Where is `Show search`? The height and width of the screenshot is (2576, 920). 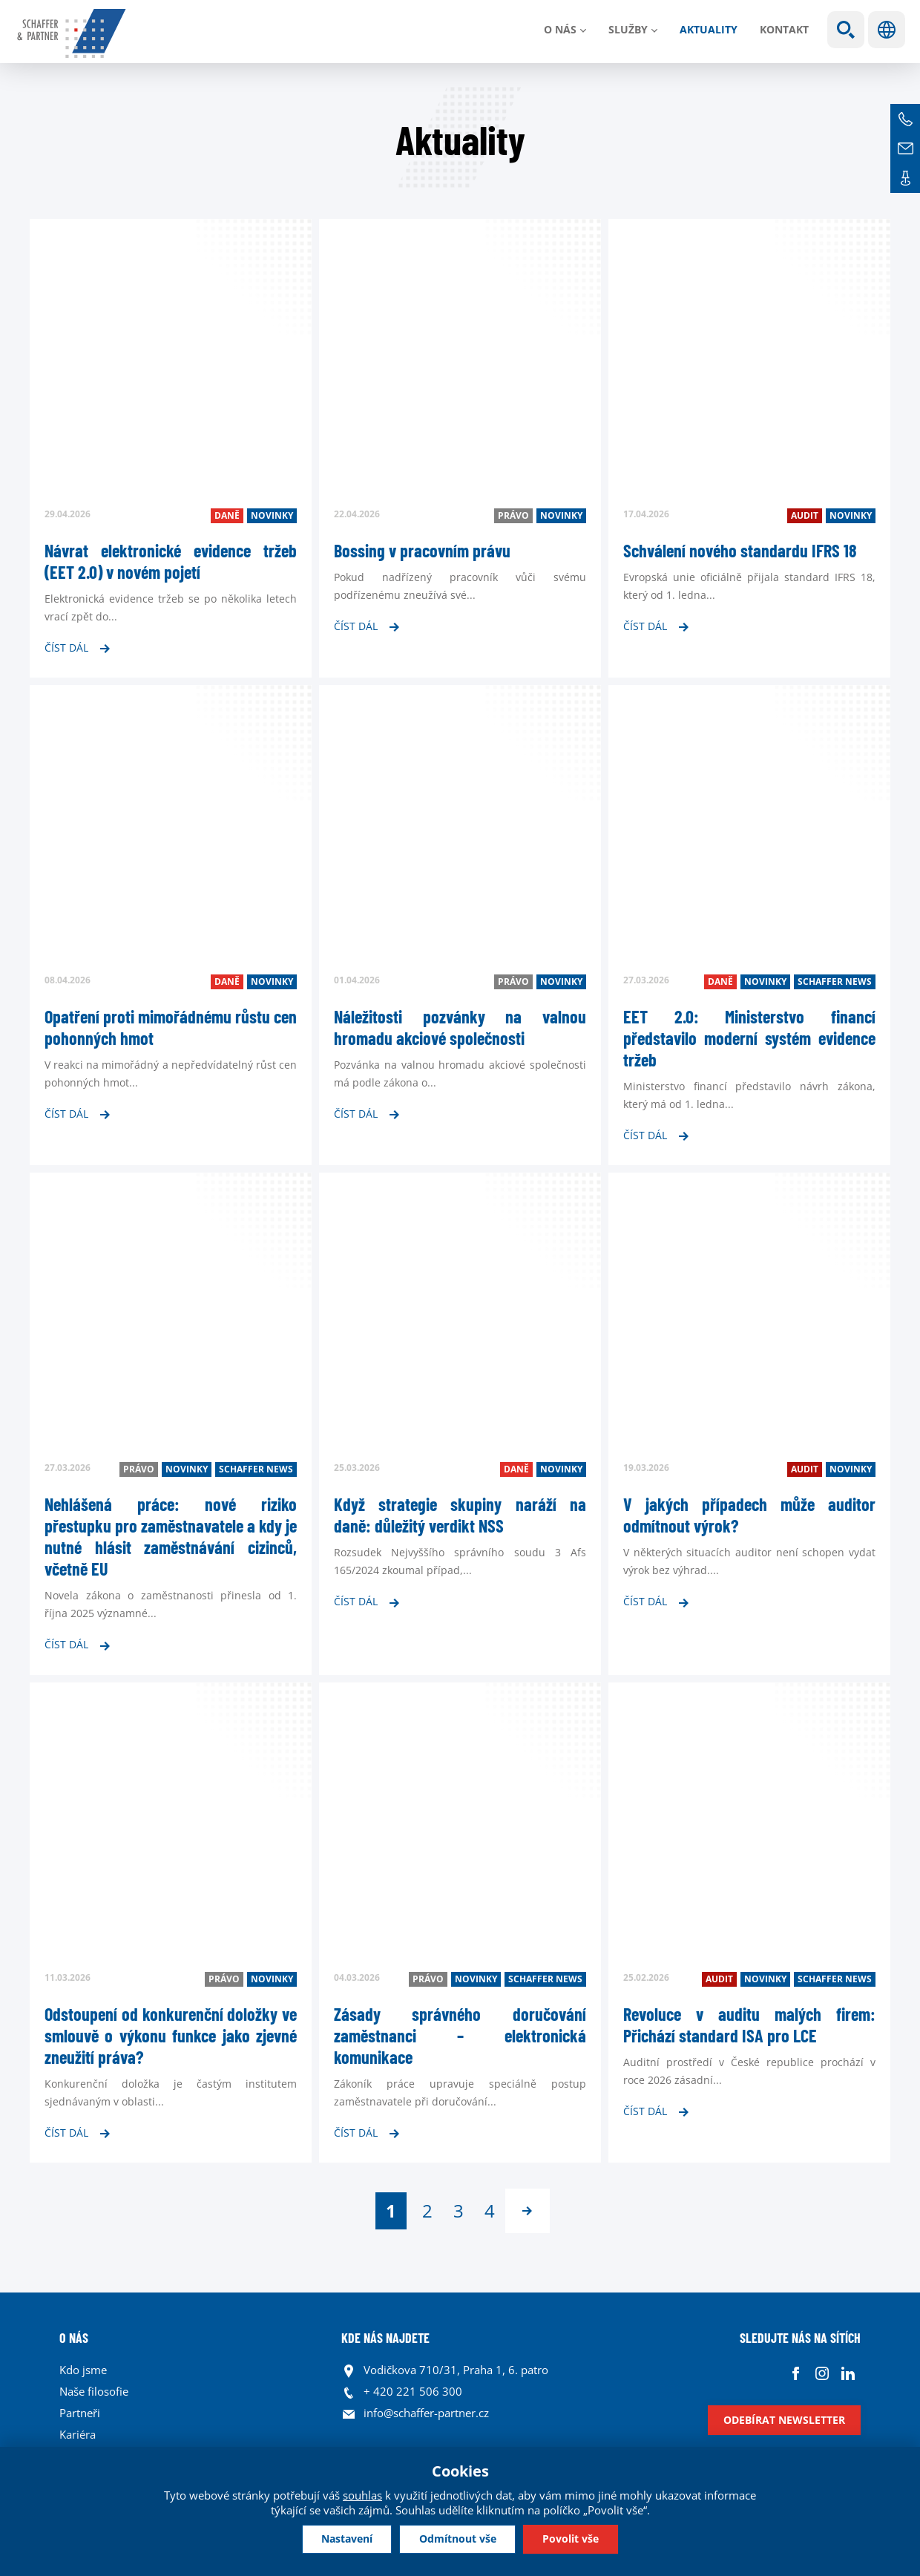
Show search is located at coordinates (845, 29).